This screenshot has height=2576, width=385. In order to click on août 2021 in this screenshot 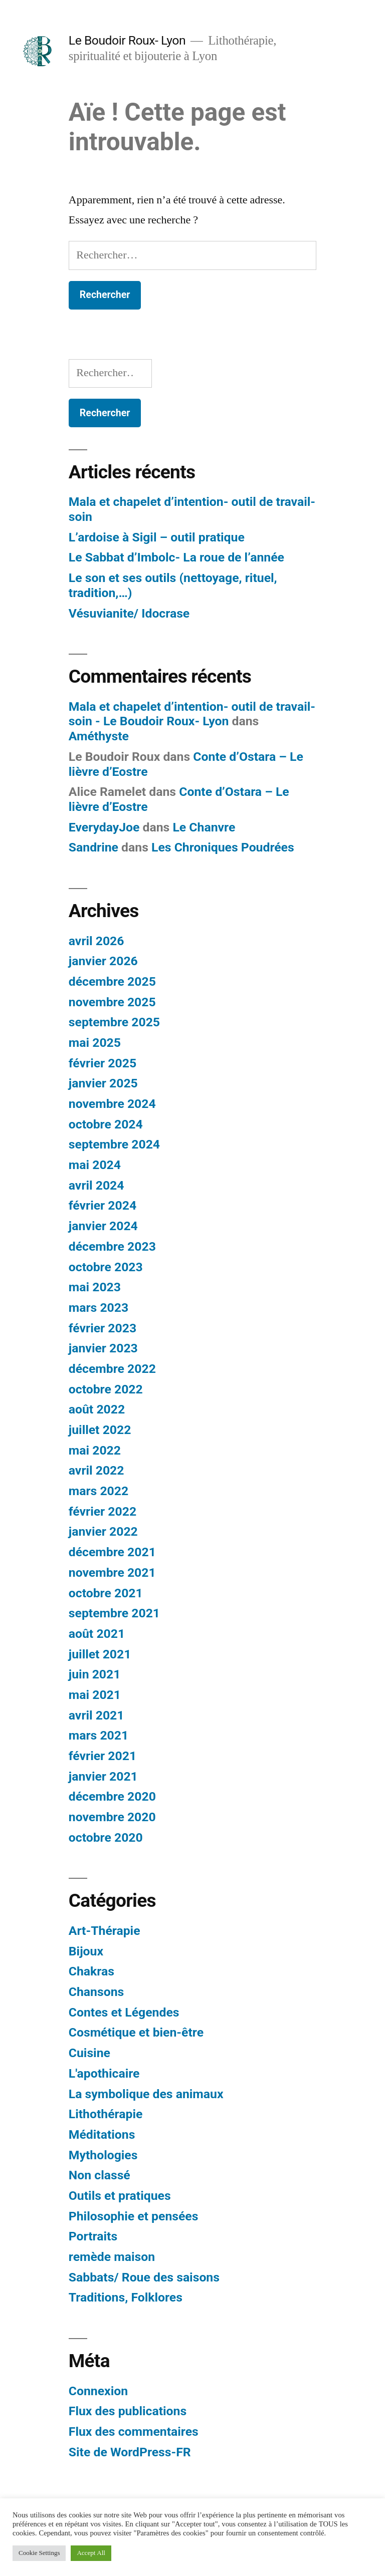, I will do `click(97, 1633)`.